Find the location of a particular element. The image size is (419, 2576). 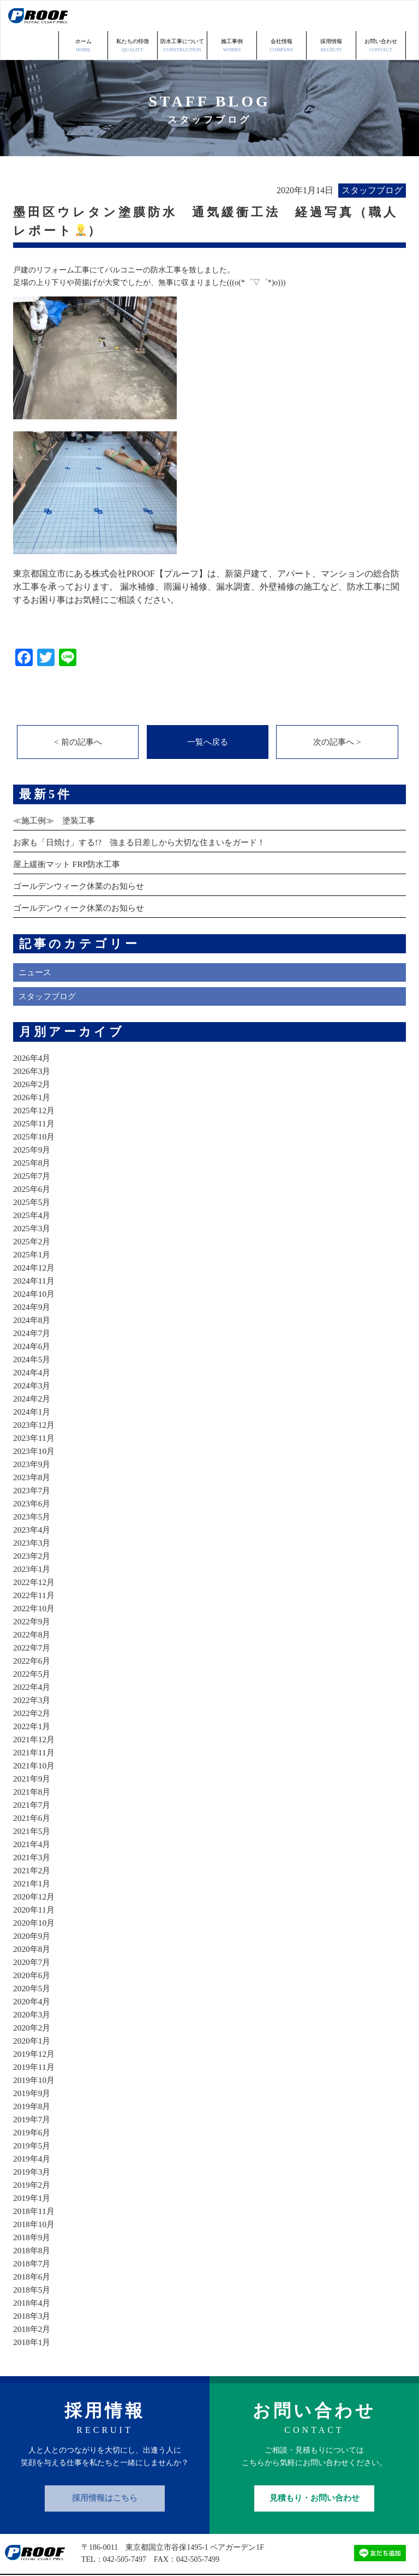

2019年3月 is located at coordinates (32, 2143).